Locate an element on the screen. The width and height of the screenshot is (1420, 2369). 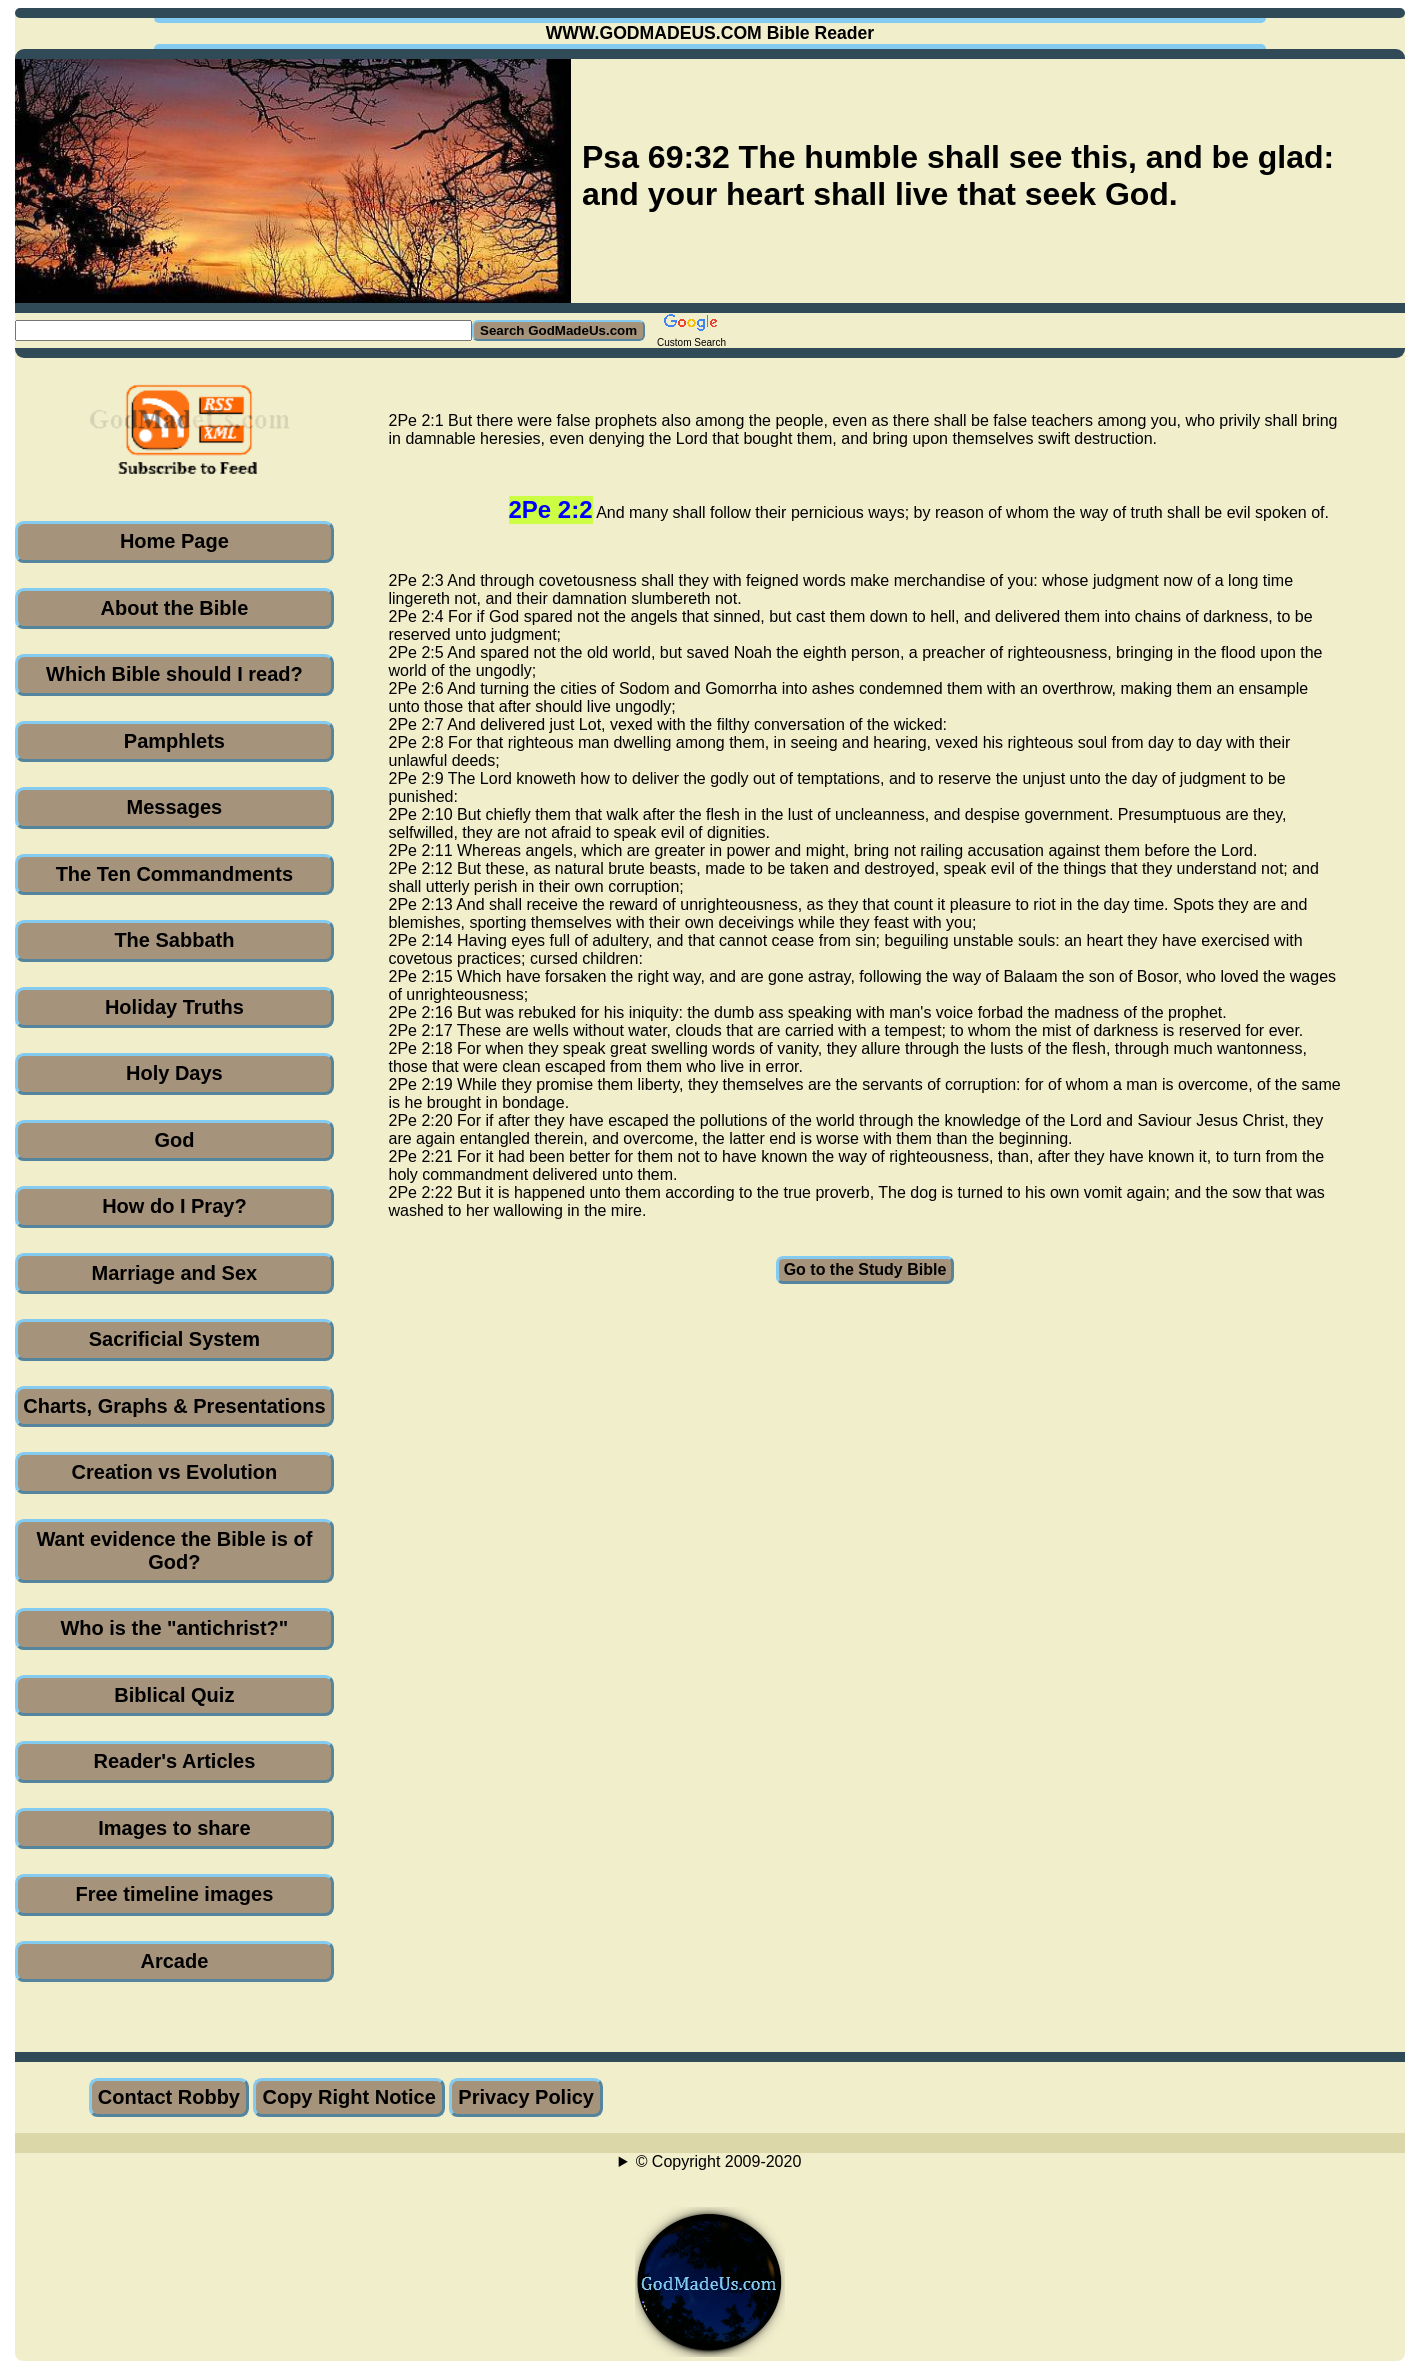
God is located at coordinates (174, 1140).